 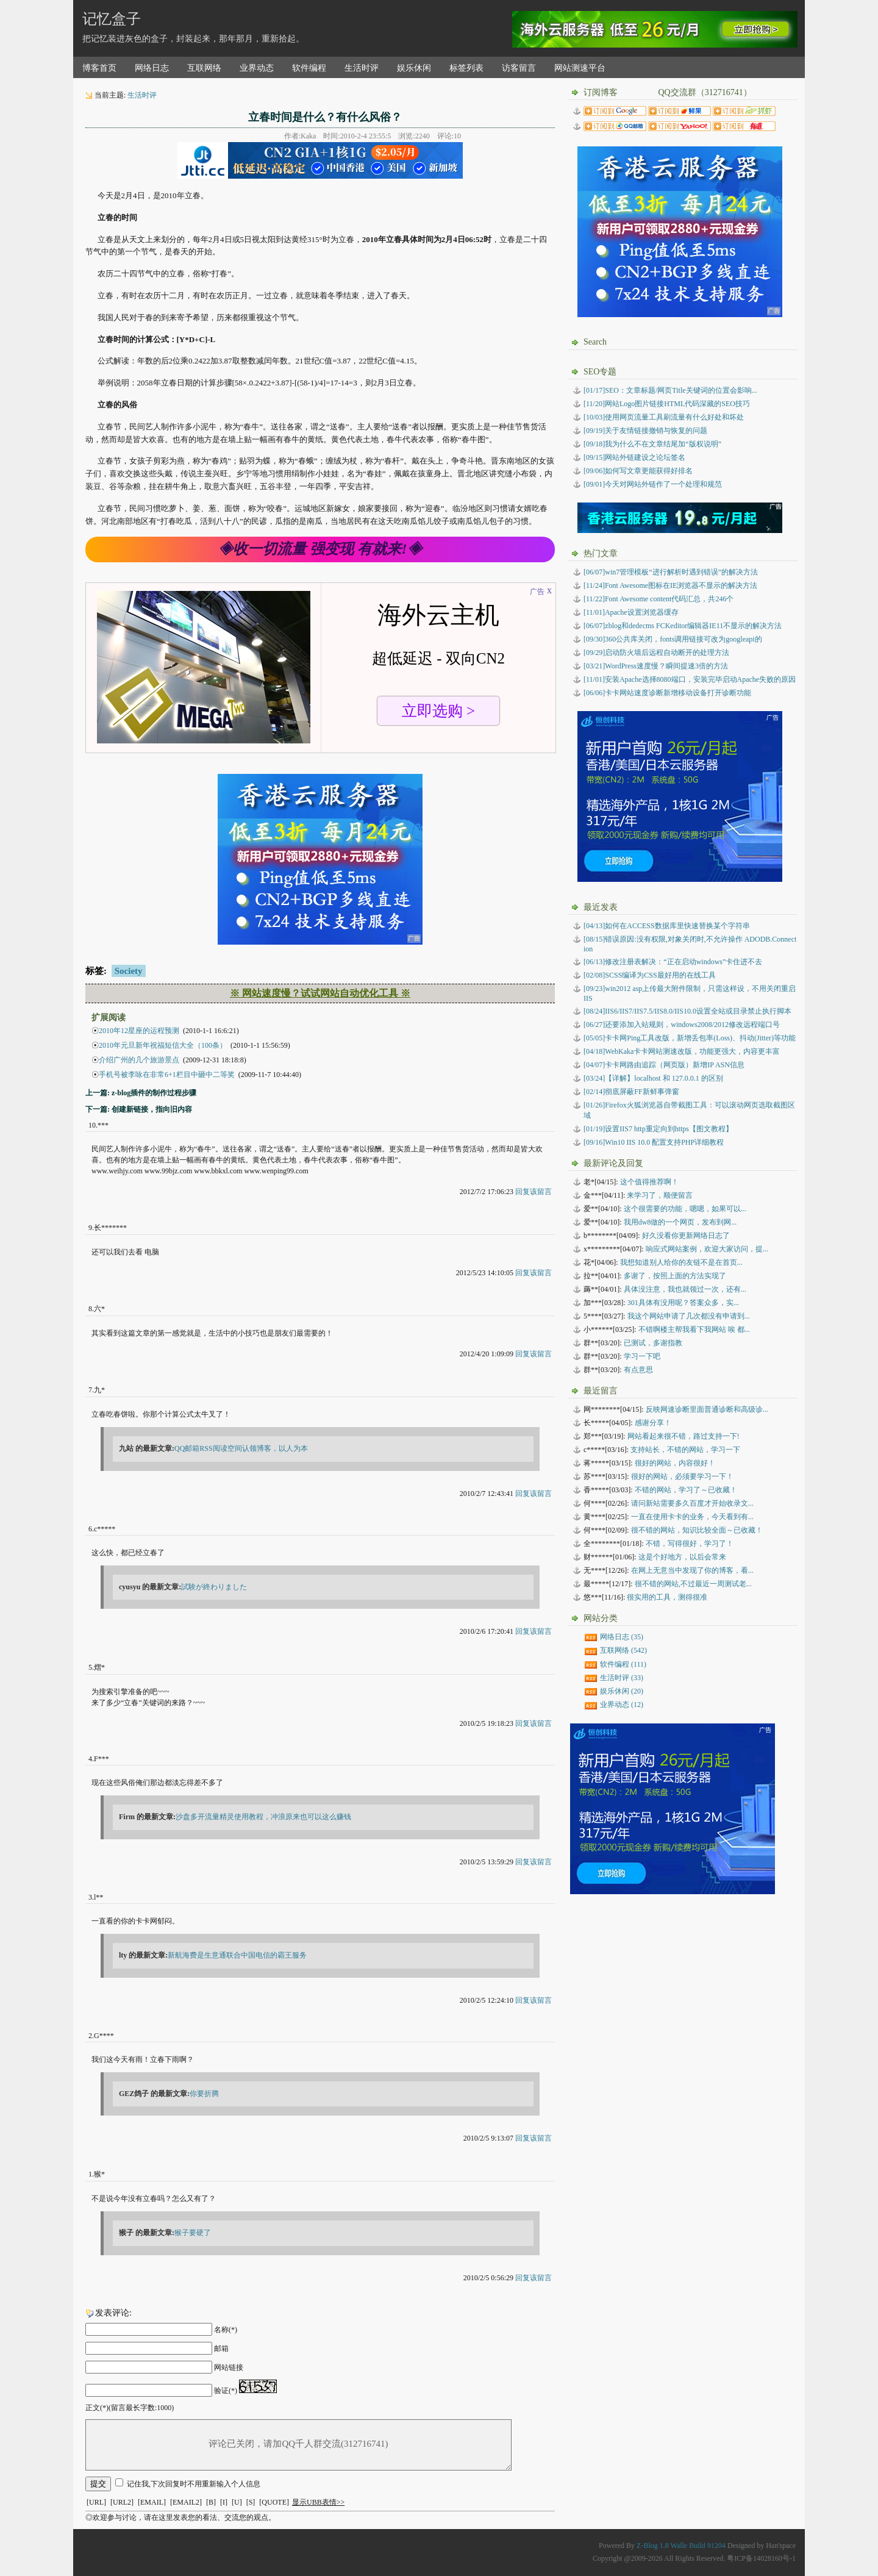 What do you see at coordinates (673, 961) in the screenshot?
I see `修改注册表解决：“正在启动windows”卡住进不去` at bounding box center [673, 961].